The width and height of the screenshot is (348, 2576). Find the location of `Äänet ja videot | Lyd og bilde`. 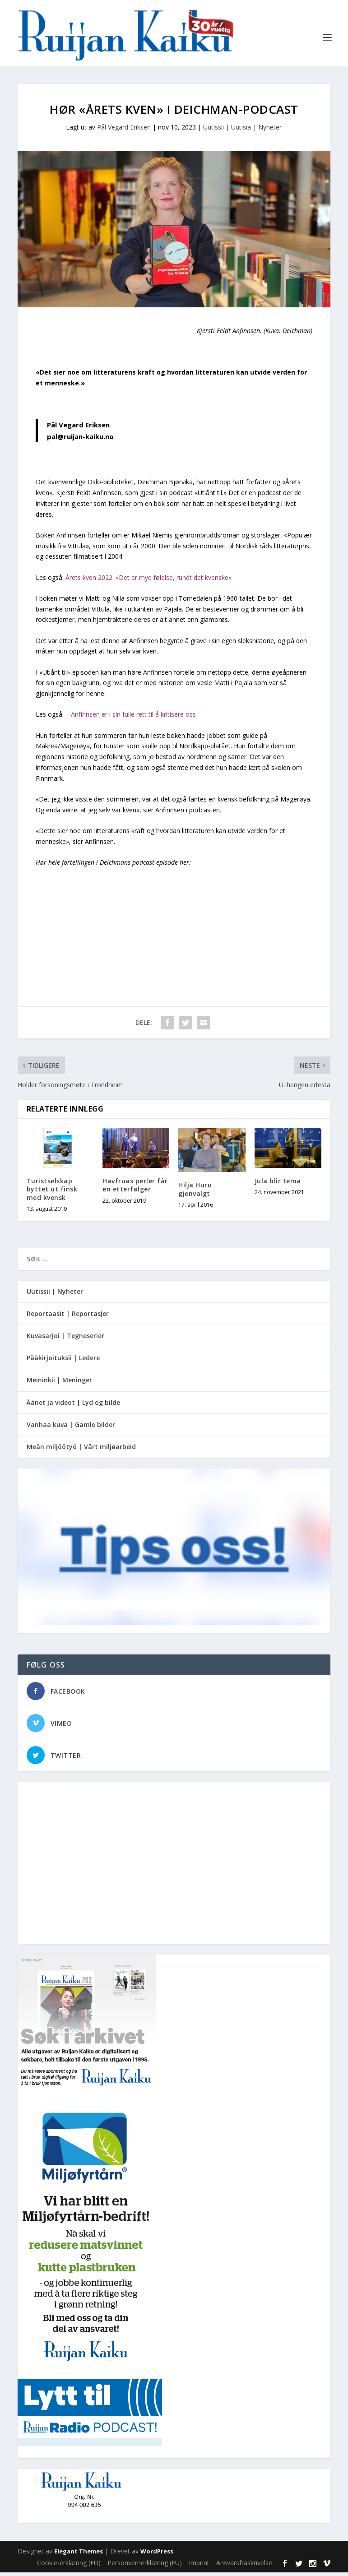

Äänet ja videot | Lyd og bilde is located at coordinates (73, 1406).